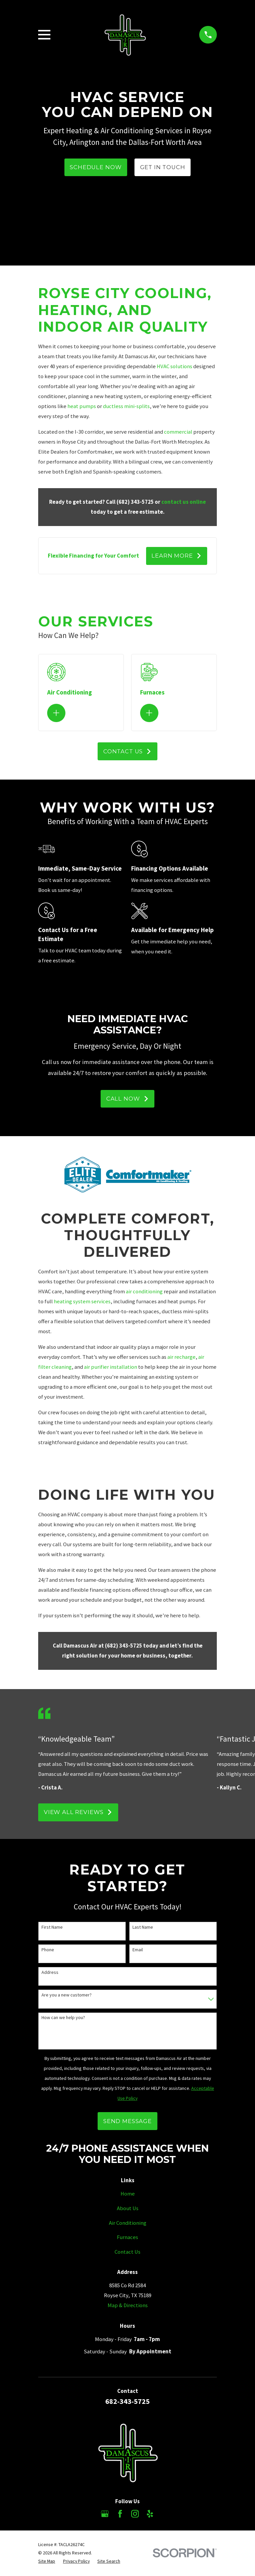 The image size is (255, 2576). What do you see at coordinates (96, 167) in the screenshot?
I see `Schedule Now` at bounding box center [96, 167].